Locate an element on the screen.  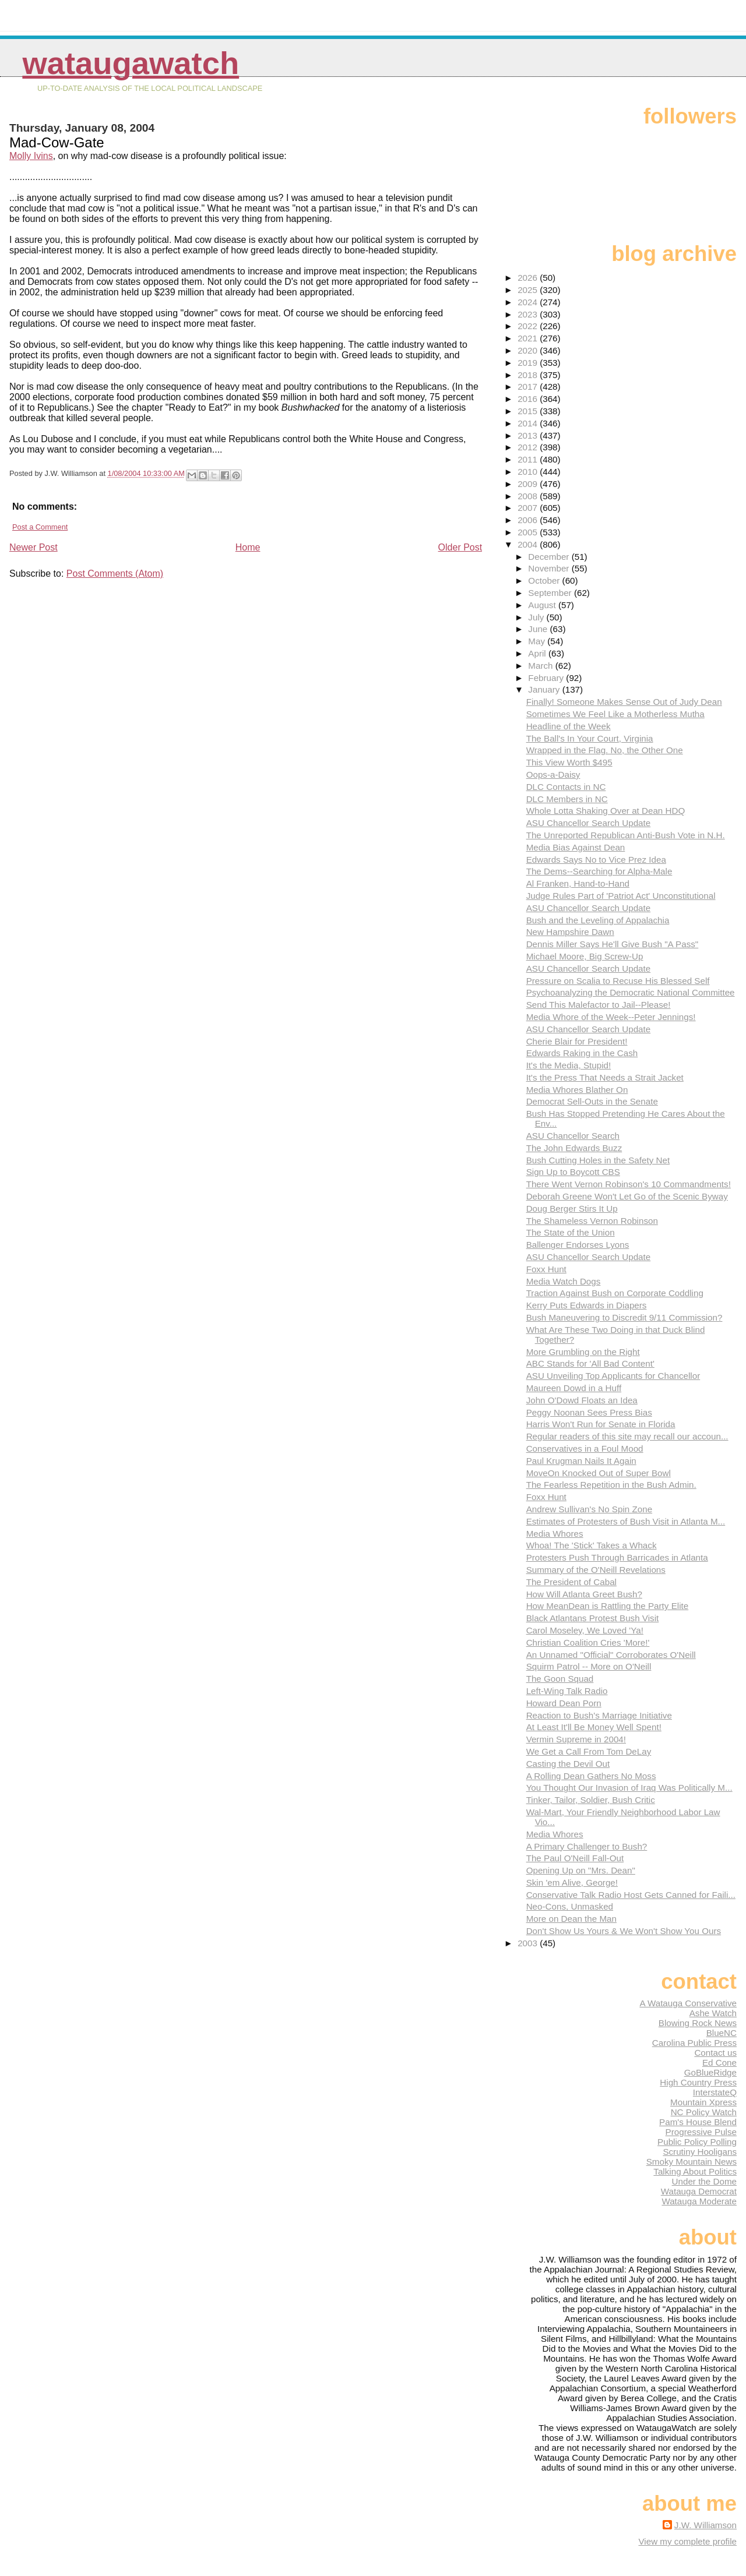
2015 is located at coordinates (529, 411).